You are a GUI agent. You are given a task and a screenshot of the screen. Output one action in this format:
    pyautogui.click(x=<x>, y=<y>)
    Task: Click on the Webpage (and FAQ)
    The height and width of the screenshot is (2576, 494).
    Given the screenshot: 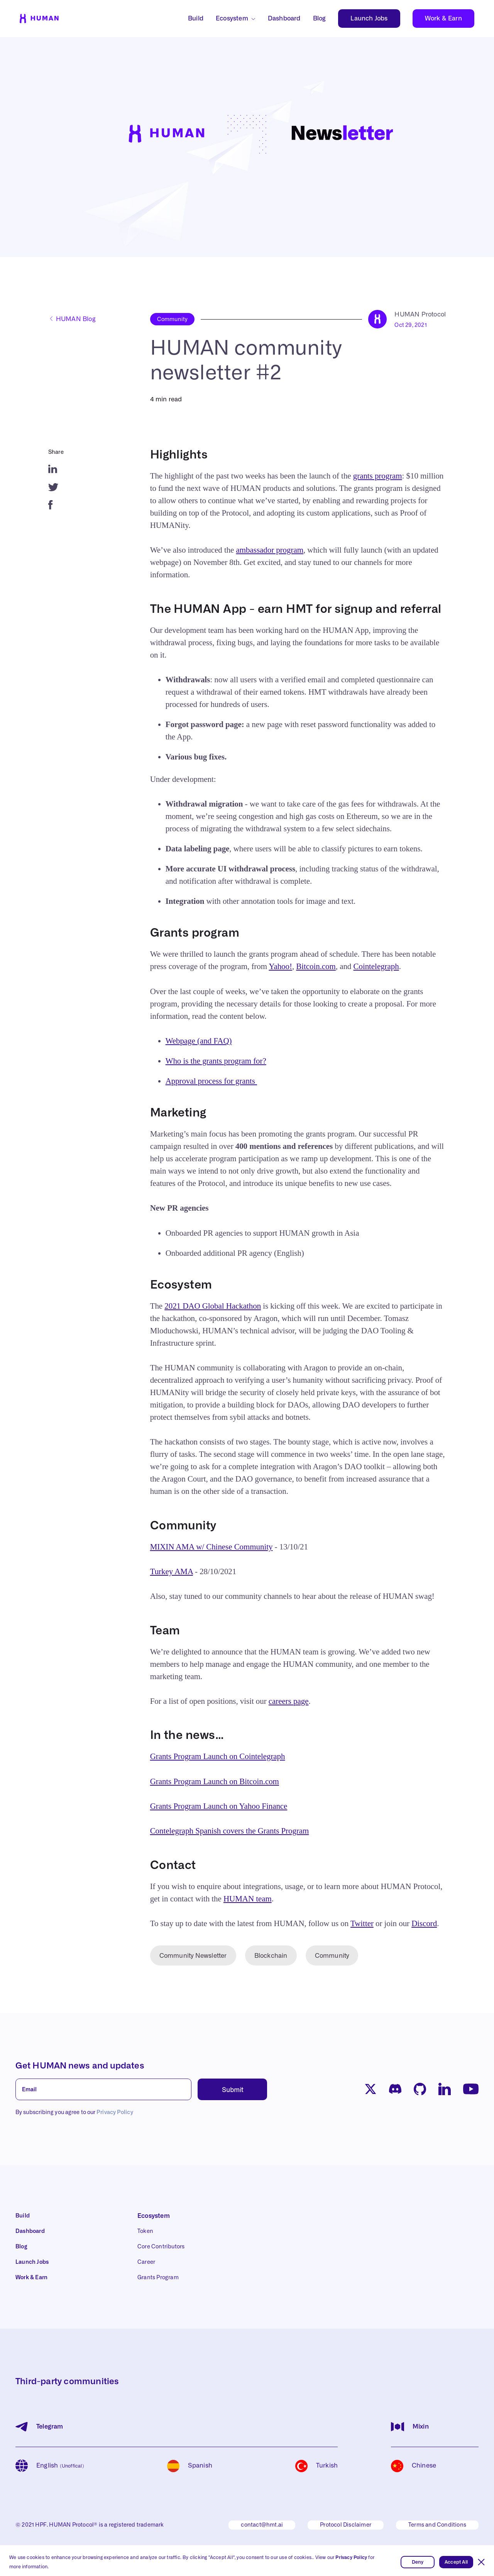 What is the action you would take?
    pyautogui.click(x=199, y=1040)
    